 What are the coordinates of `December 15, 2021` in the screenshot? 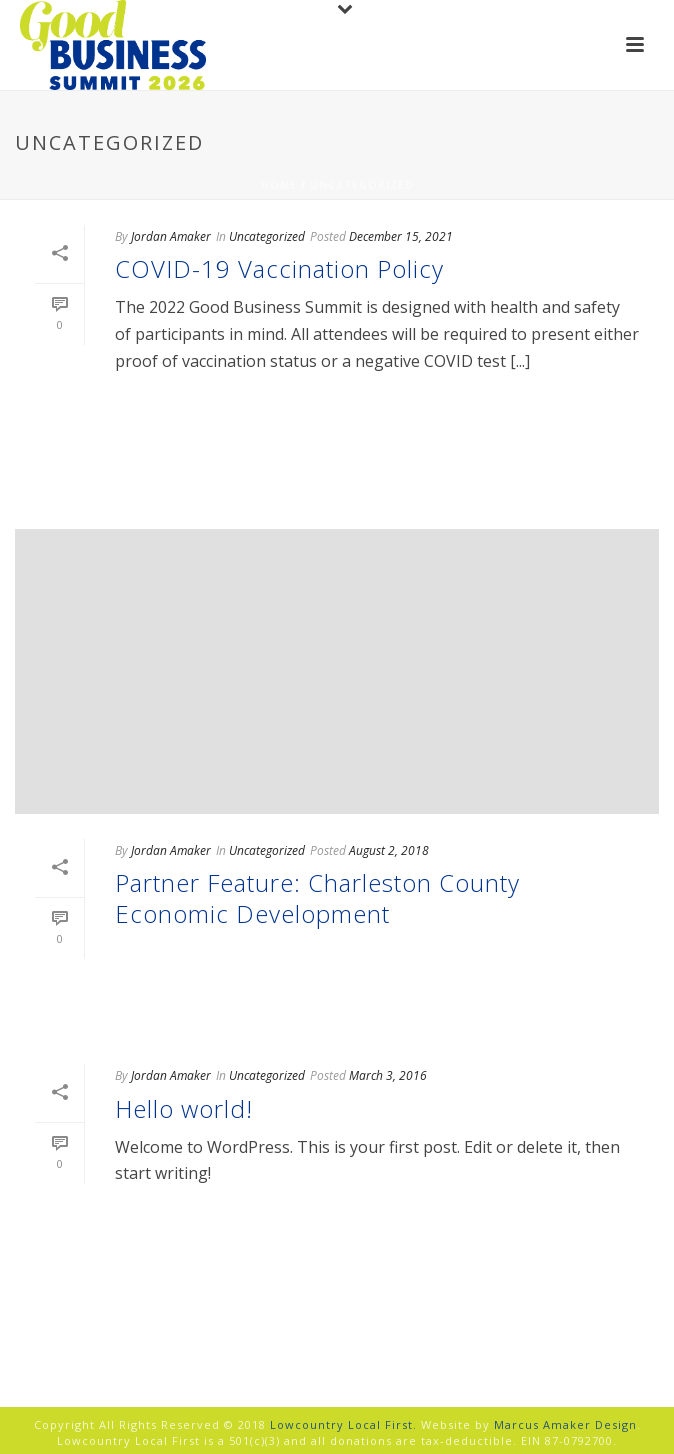 It's located at (401, 236).